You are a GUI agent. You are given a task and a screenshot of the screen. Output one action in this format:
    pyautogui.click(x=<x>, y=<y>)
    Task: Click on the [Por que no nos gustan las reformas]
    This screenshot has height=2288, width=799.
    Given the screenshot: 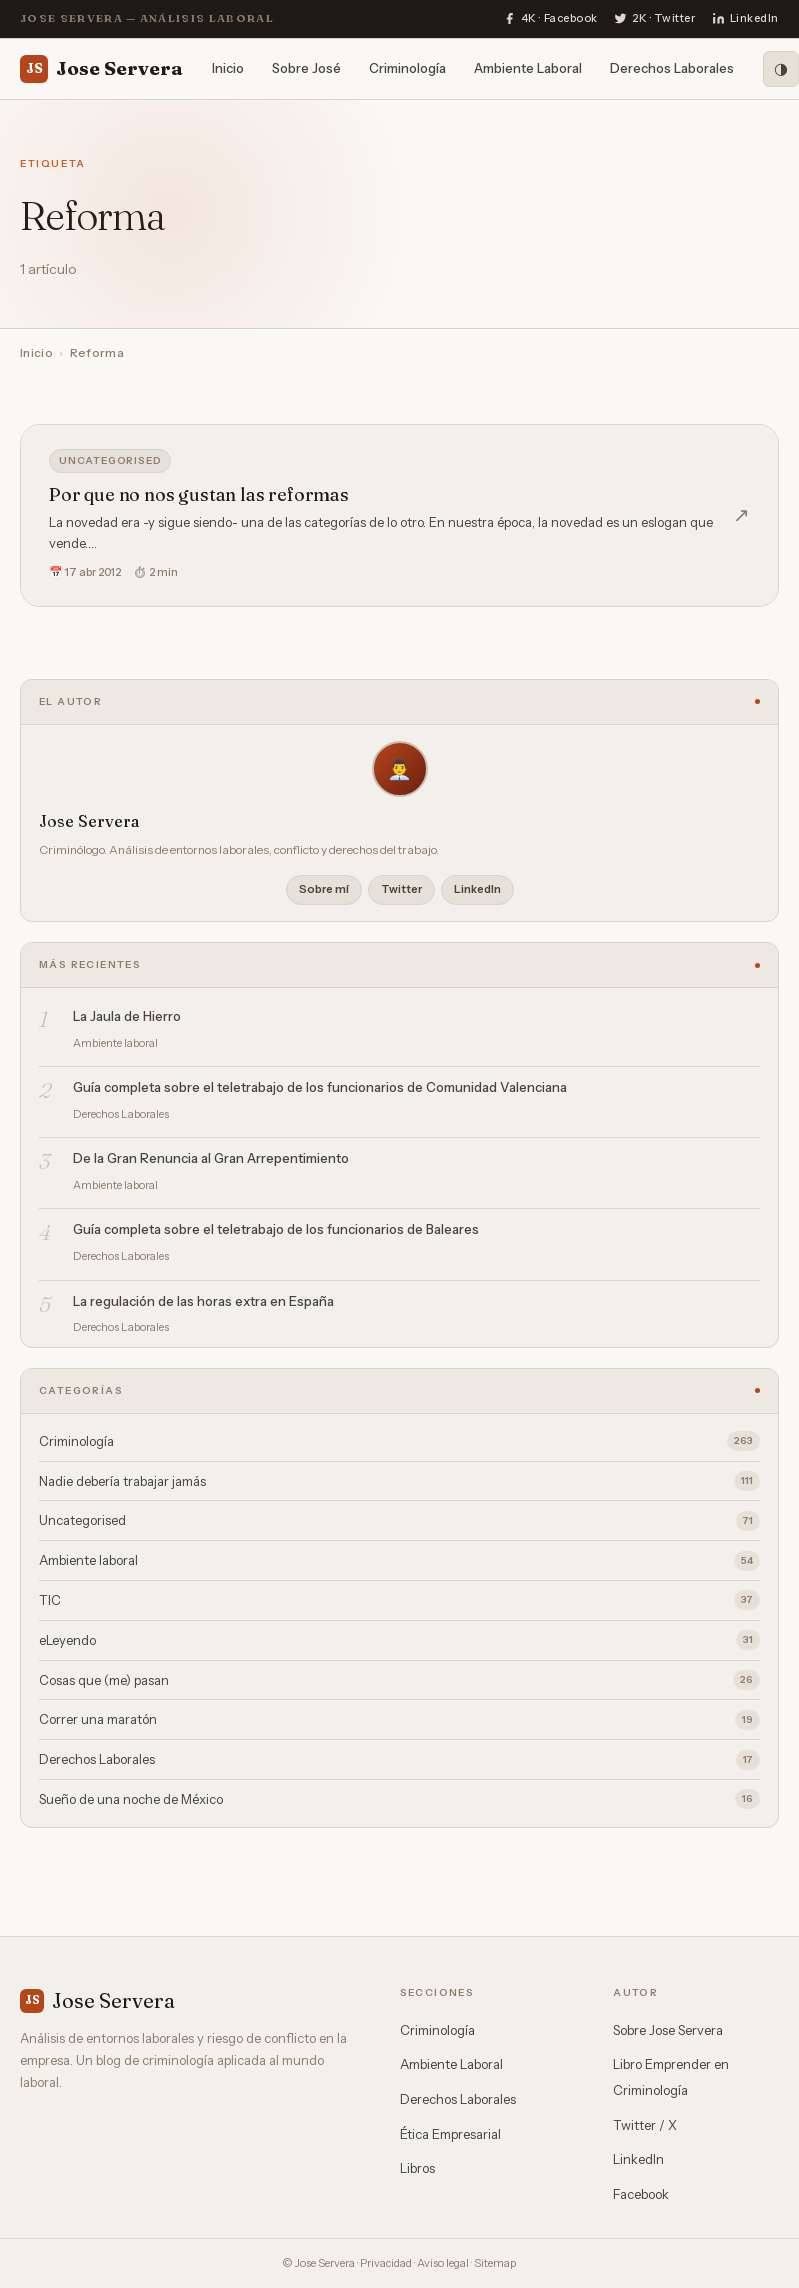 What is the action you would take?
    pyautogui.click(x=399, y=515)
    